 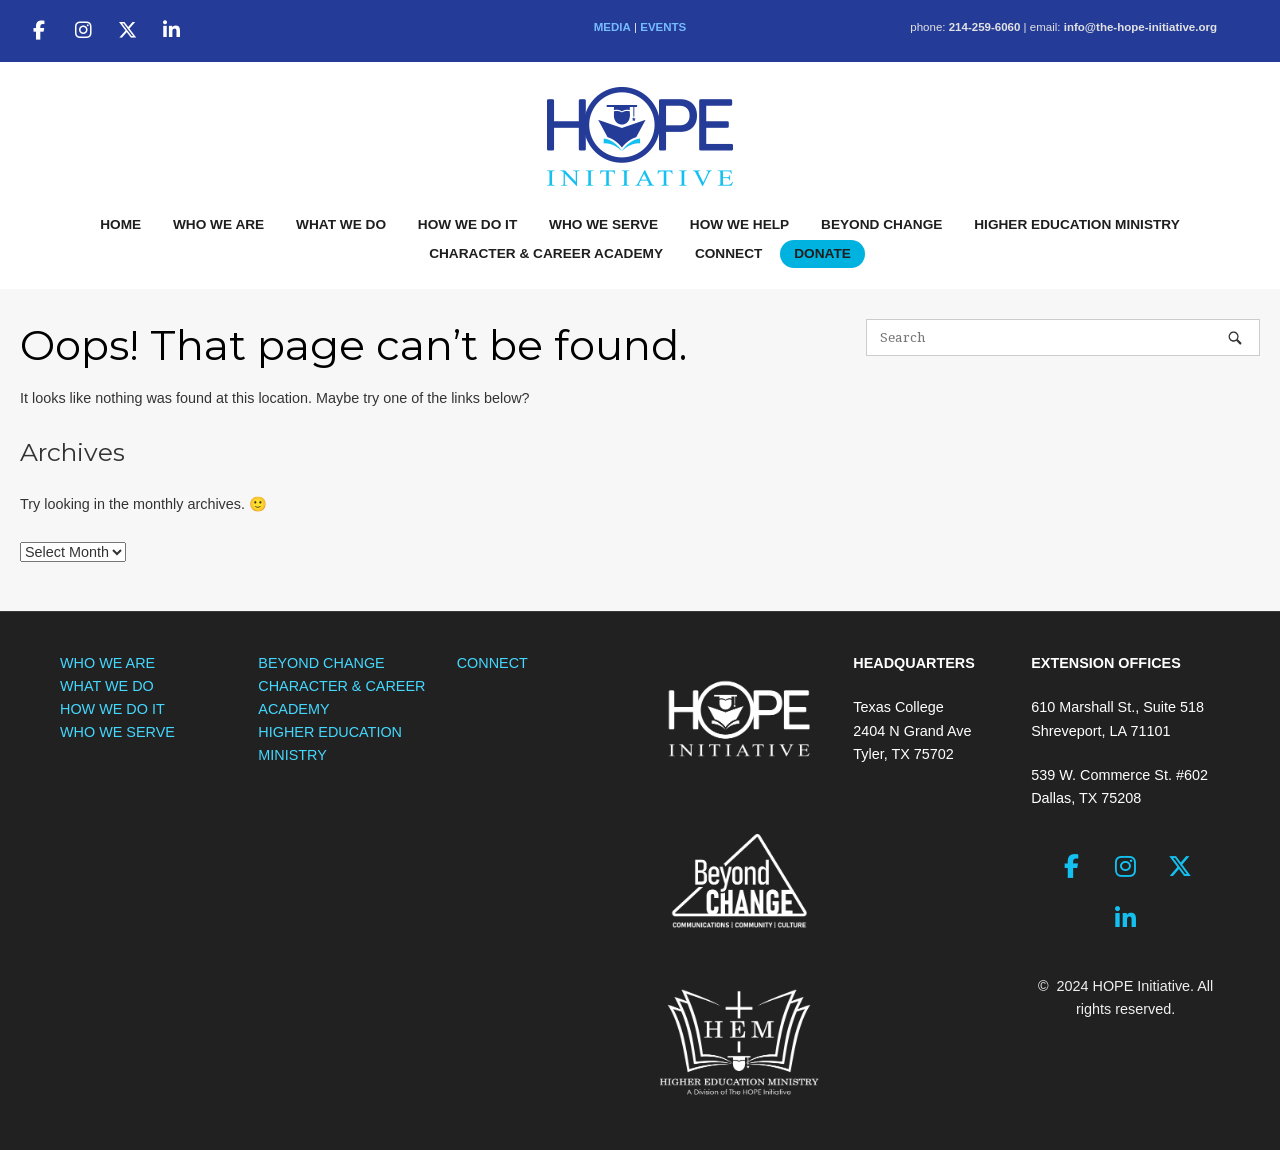 What do you see at coordinates (729, 253) in the screenshot?
I see `CONNECT` at bounding box center [729, 253].